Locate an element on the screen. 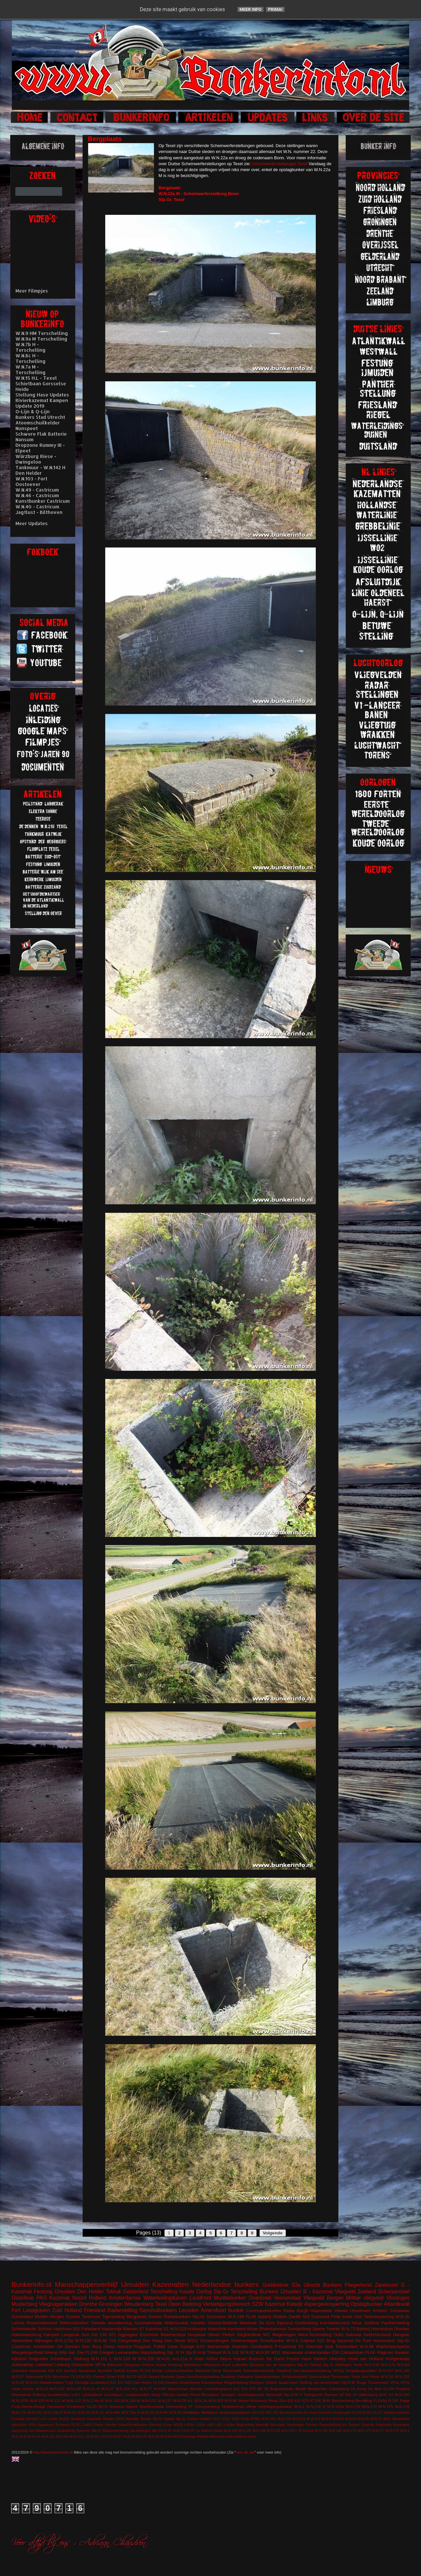 This screenshot has height=2576, width=421. W.N.141a is located at coordinates (305, 2431).